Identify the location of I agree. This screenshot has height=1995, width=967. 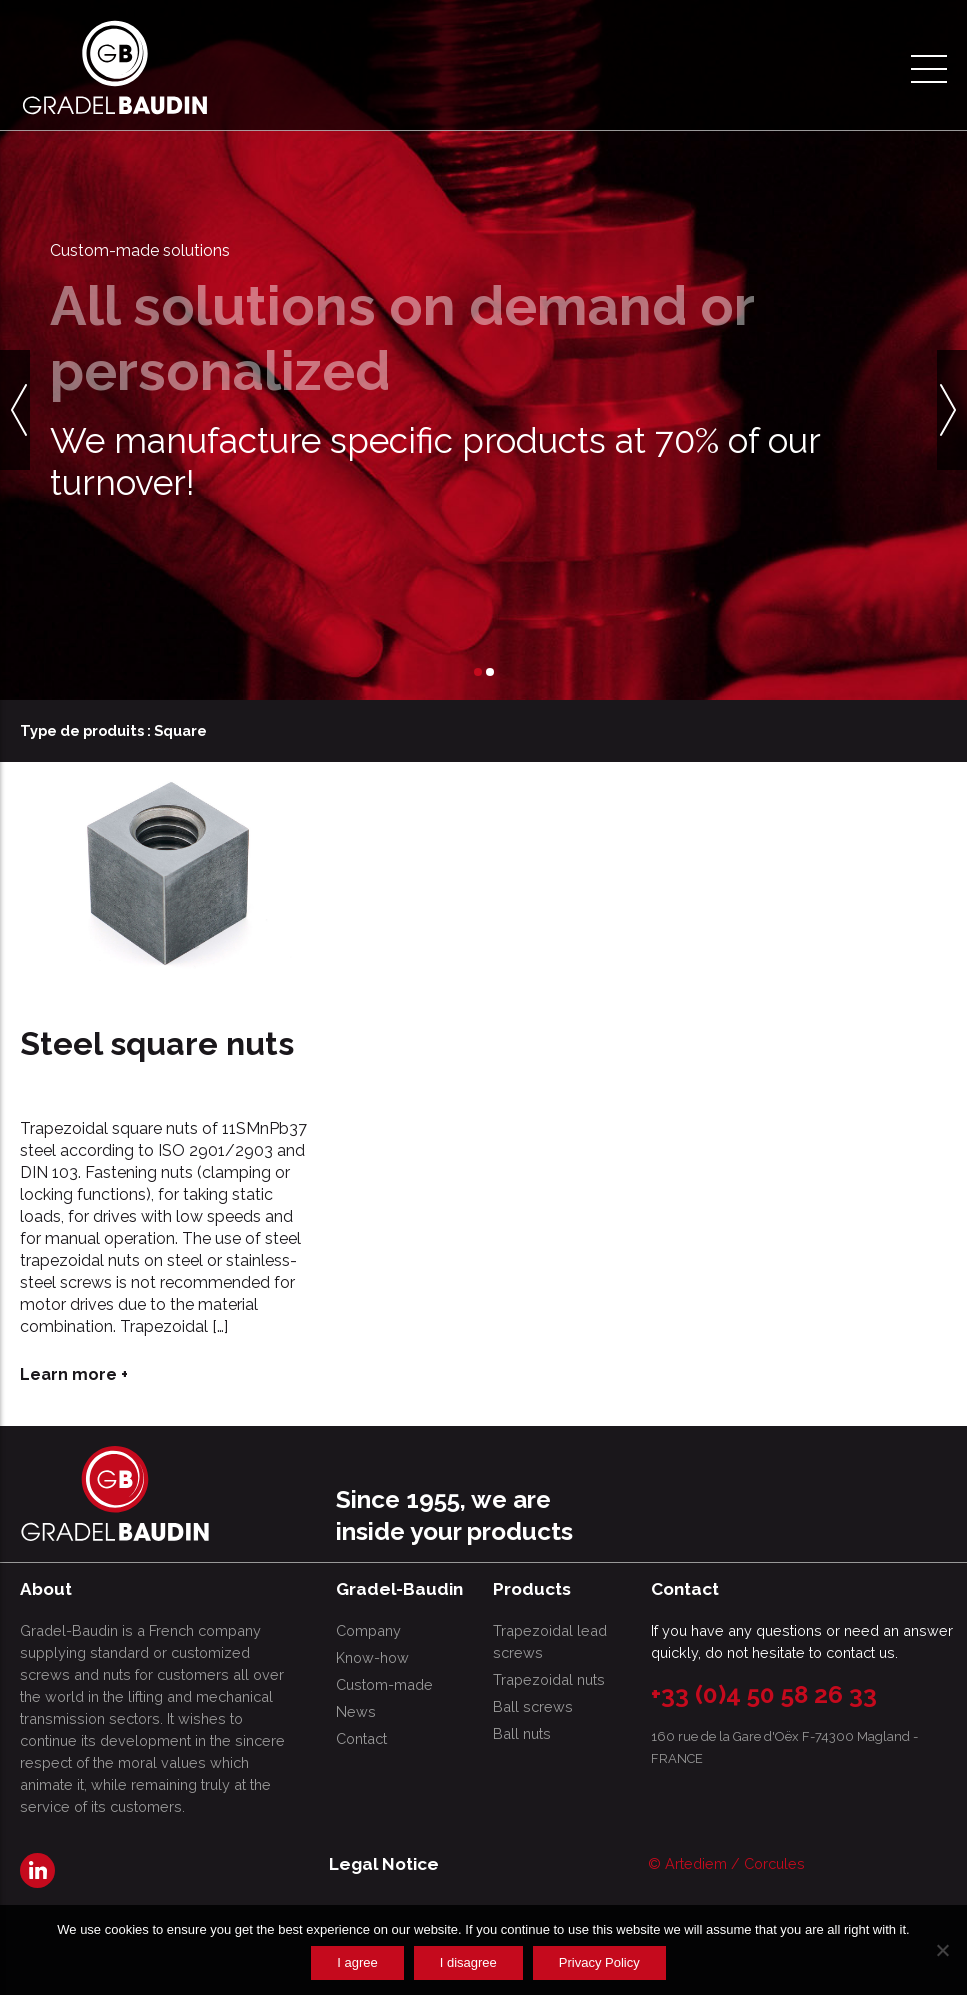
(357, 1962).